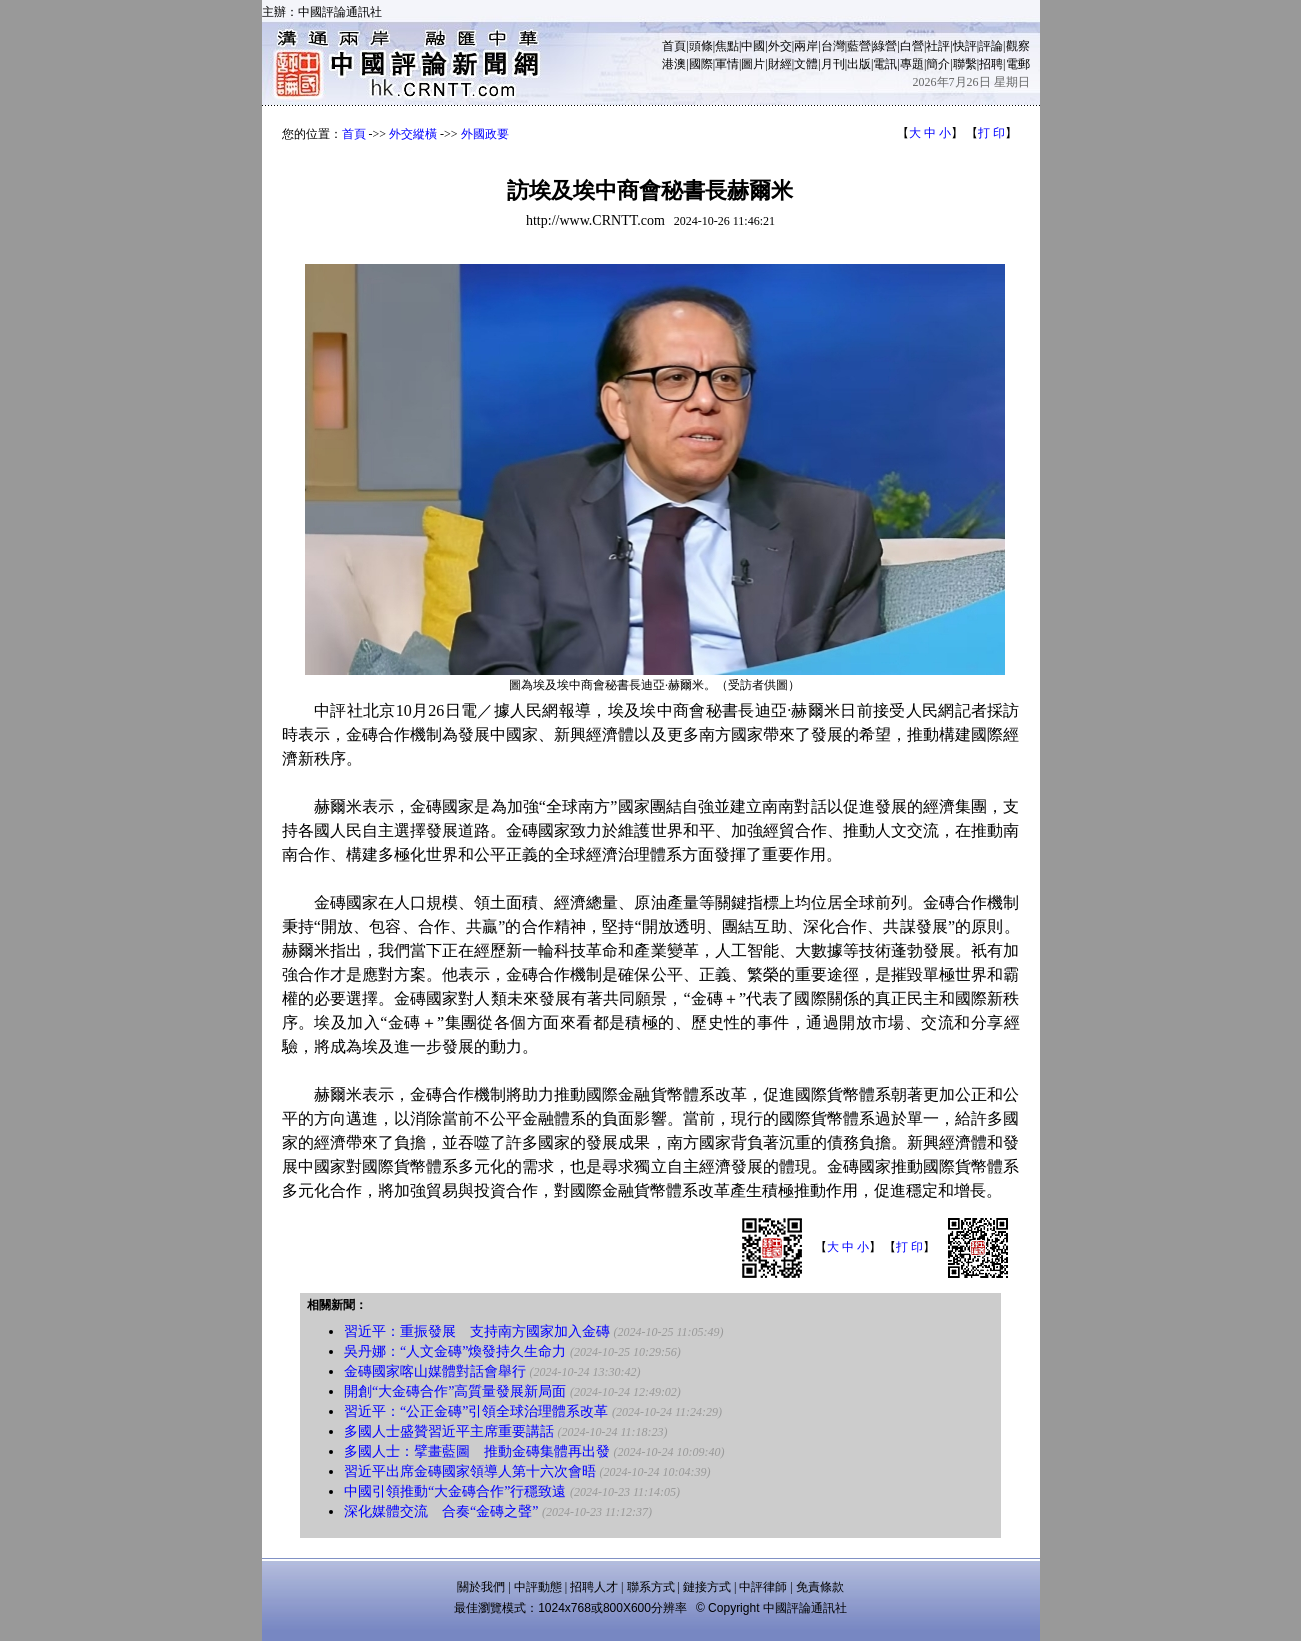 The image size is (1301, 1641). I want to click on 綠營, so click(885, 46).